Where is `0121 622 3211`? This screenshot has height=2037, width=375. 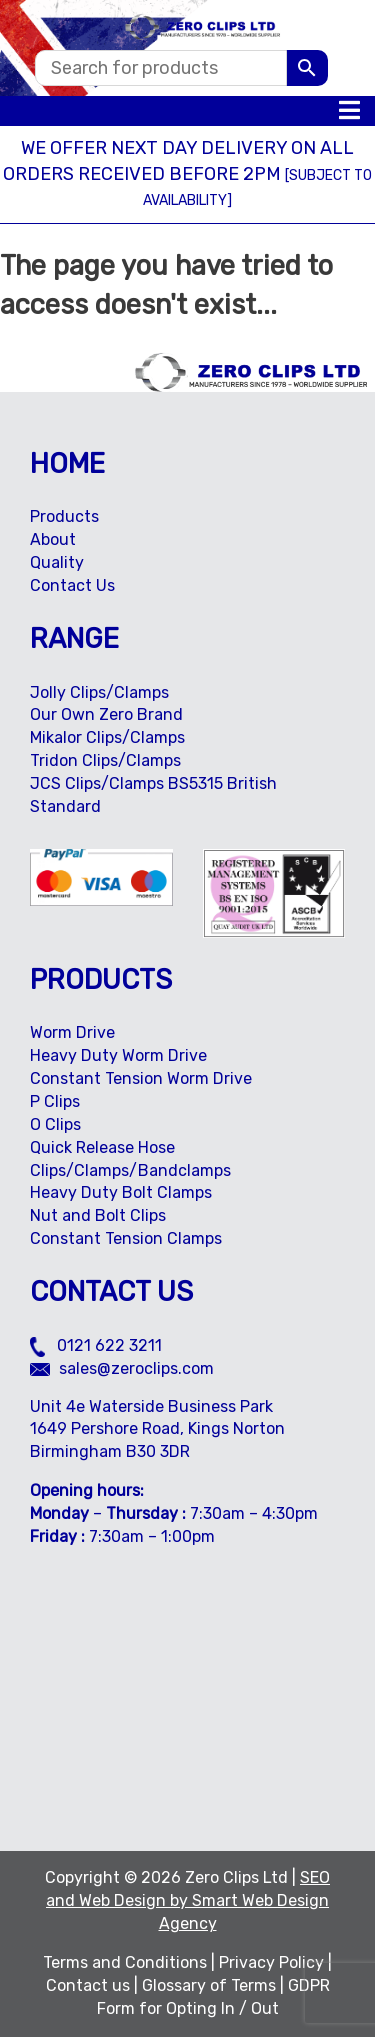 0121 622 3211 is located at coordinates (96, 1345).